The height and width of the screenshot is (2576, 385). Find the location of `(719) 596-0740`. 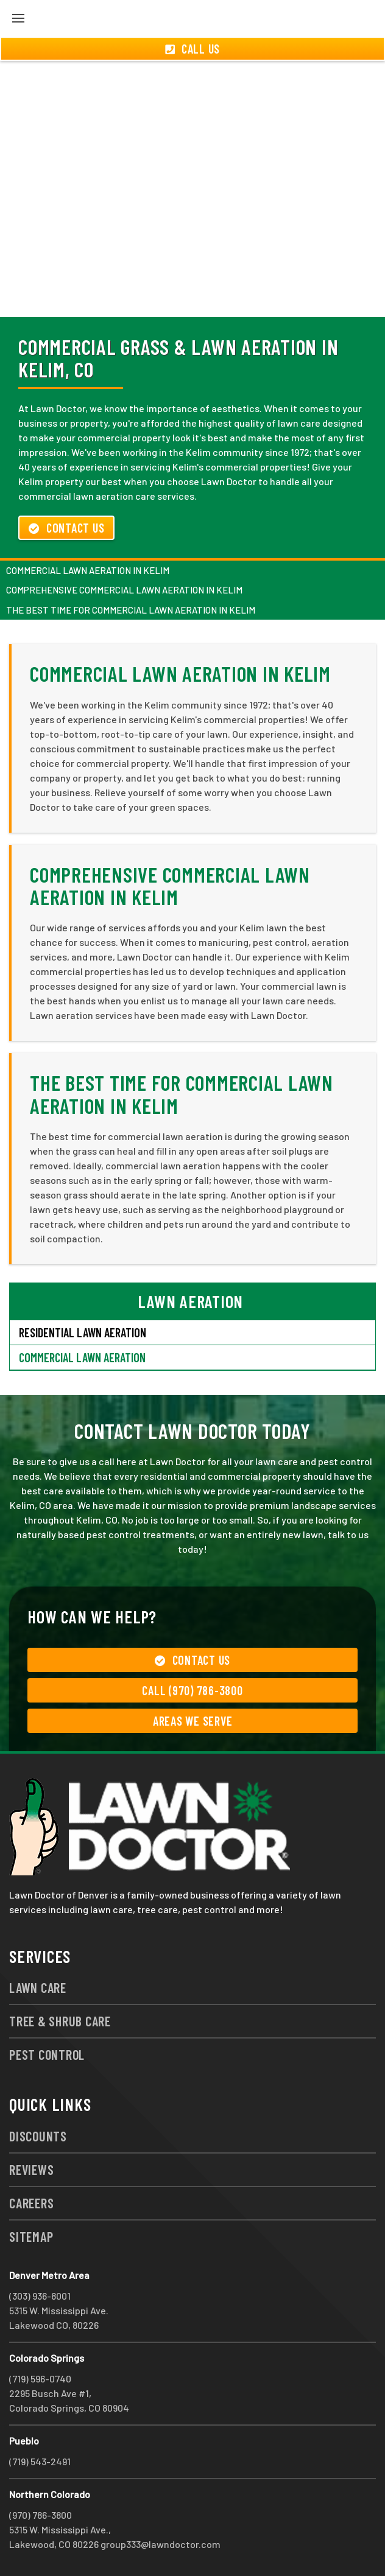

(719) 596-0740 is located at coordinates (40, 2378).